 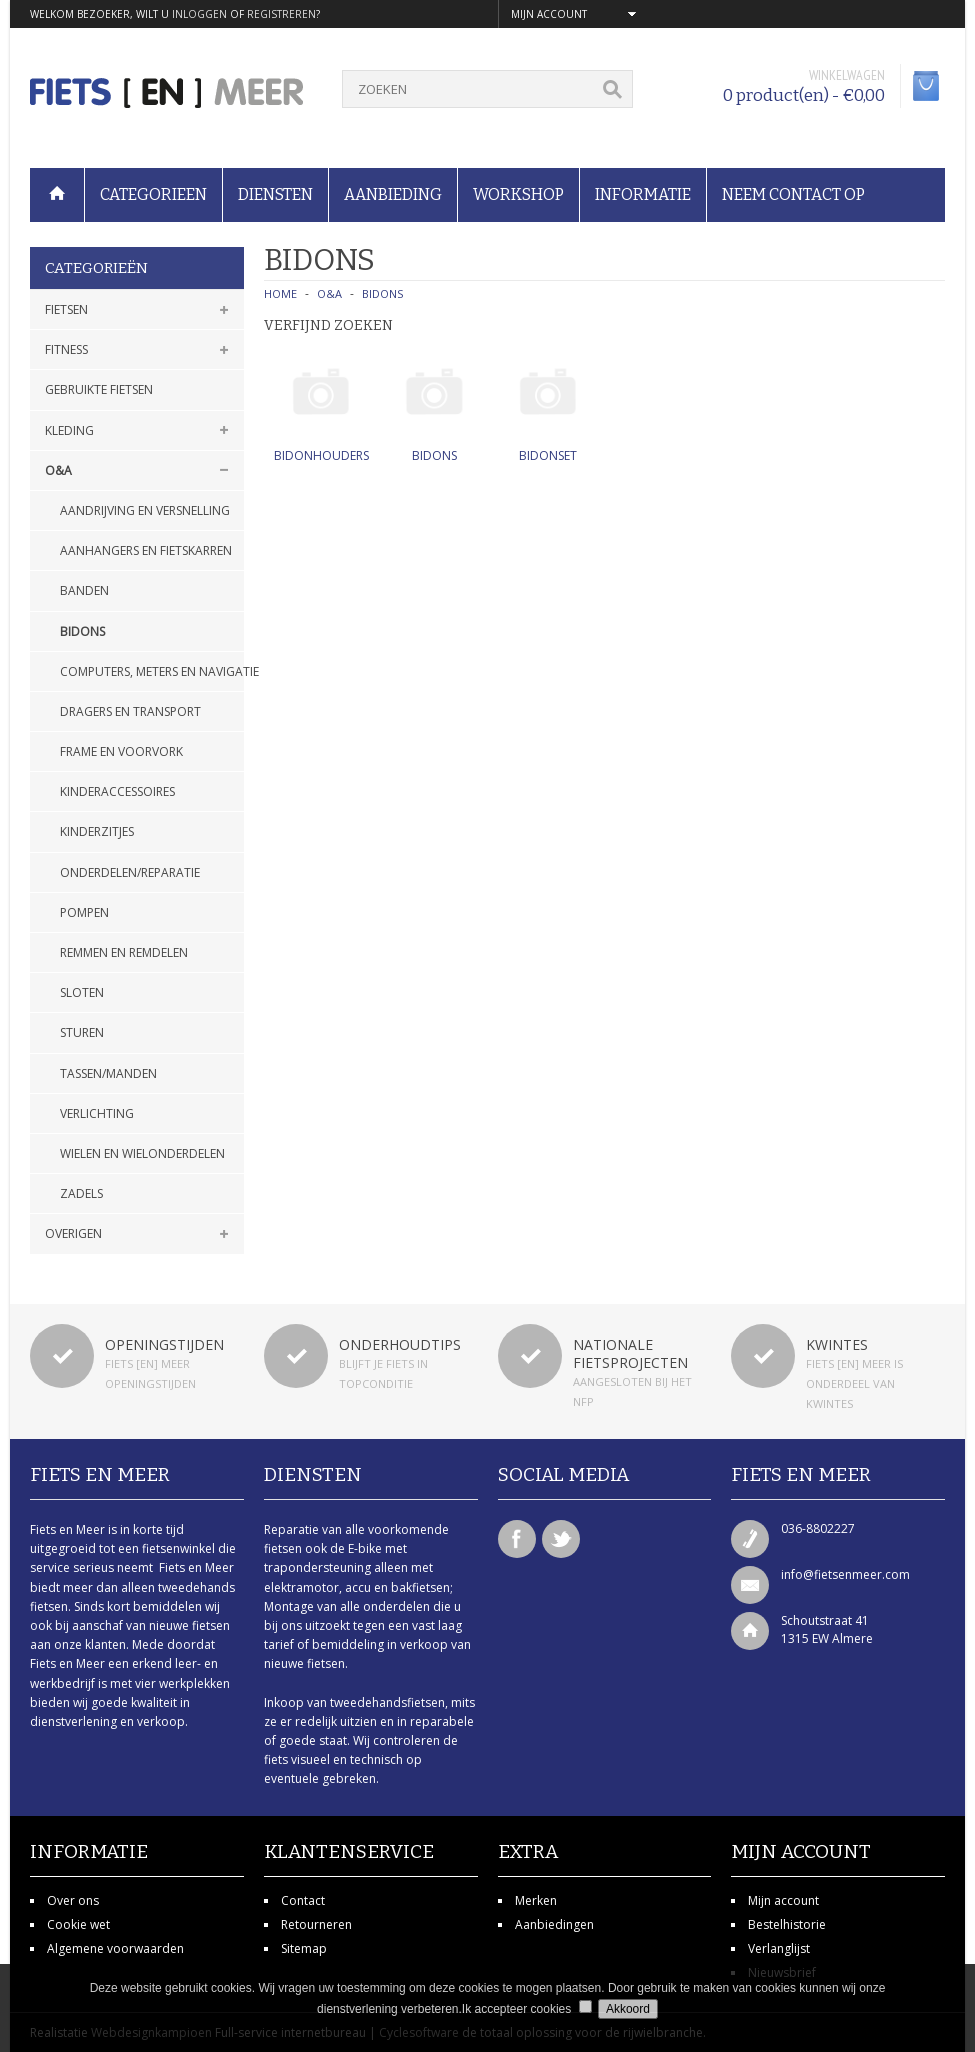 I want to click on Verlichting, so click(x=97, y=1113).